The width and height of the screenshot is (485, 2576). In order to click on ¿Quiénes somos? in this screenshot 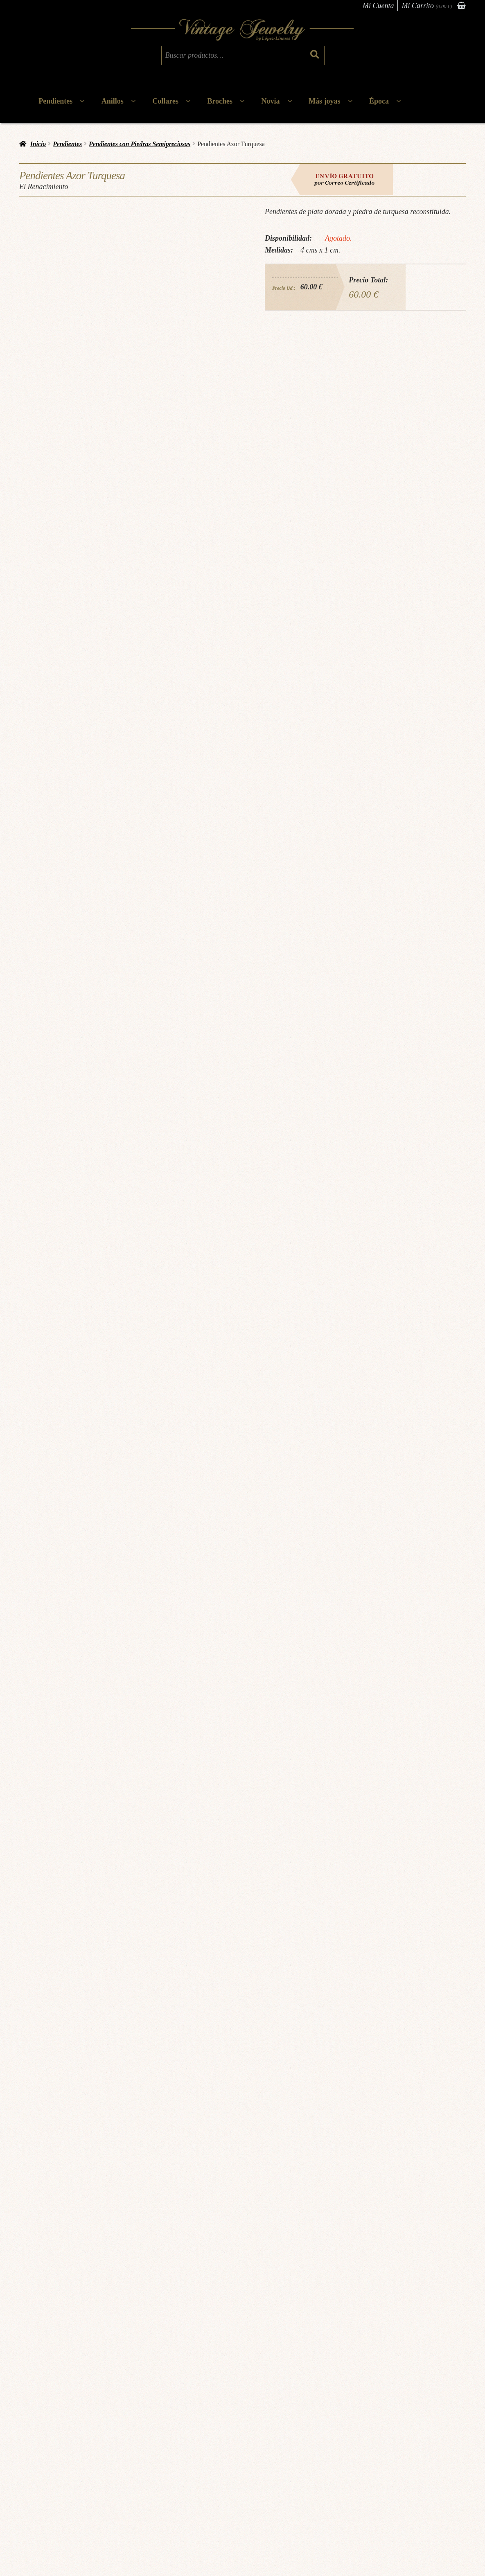, I will do `click(46, 2441)`.